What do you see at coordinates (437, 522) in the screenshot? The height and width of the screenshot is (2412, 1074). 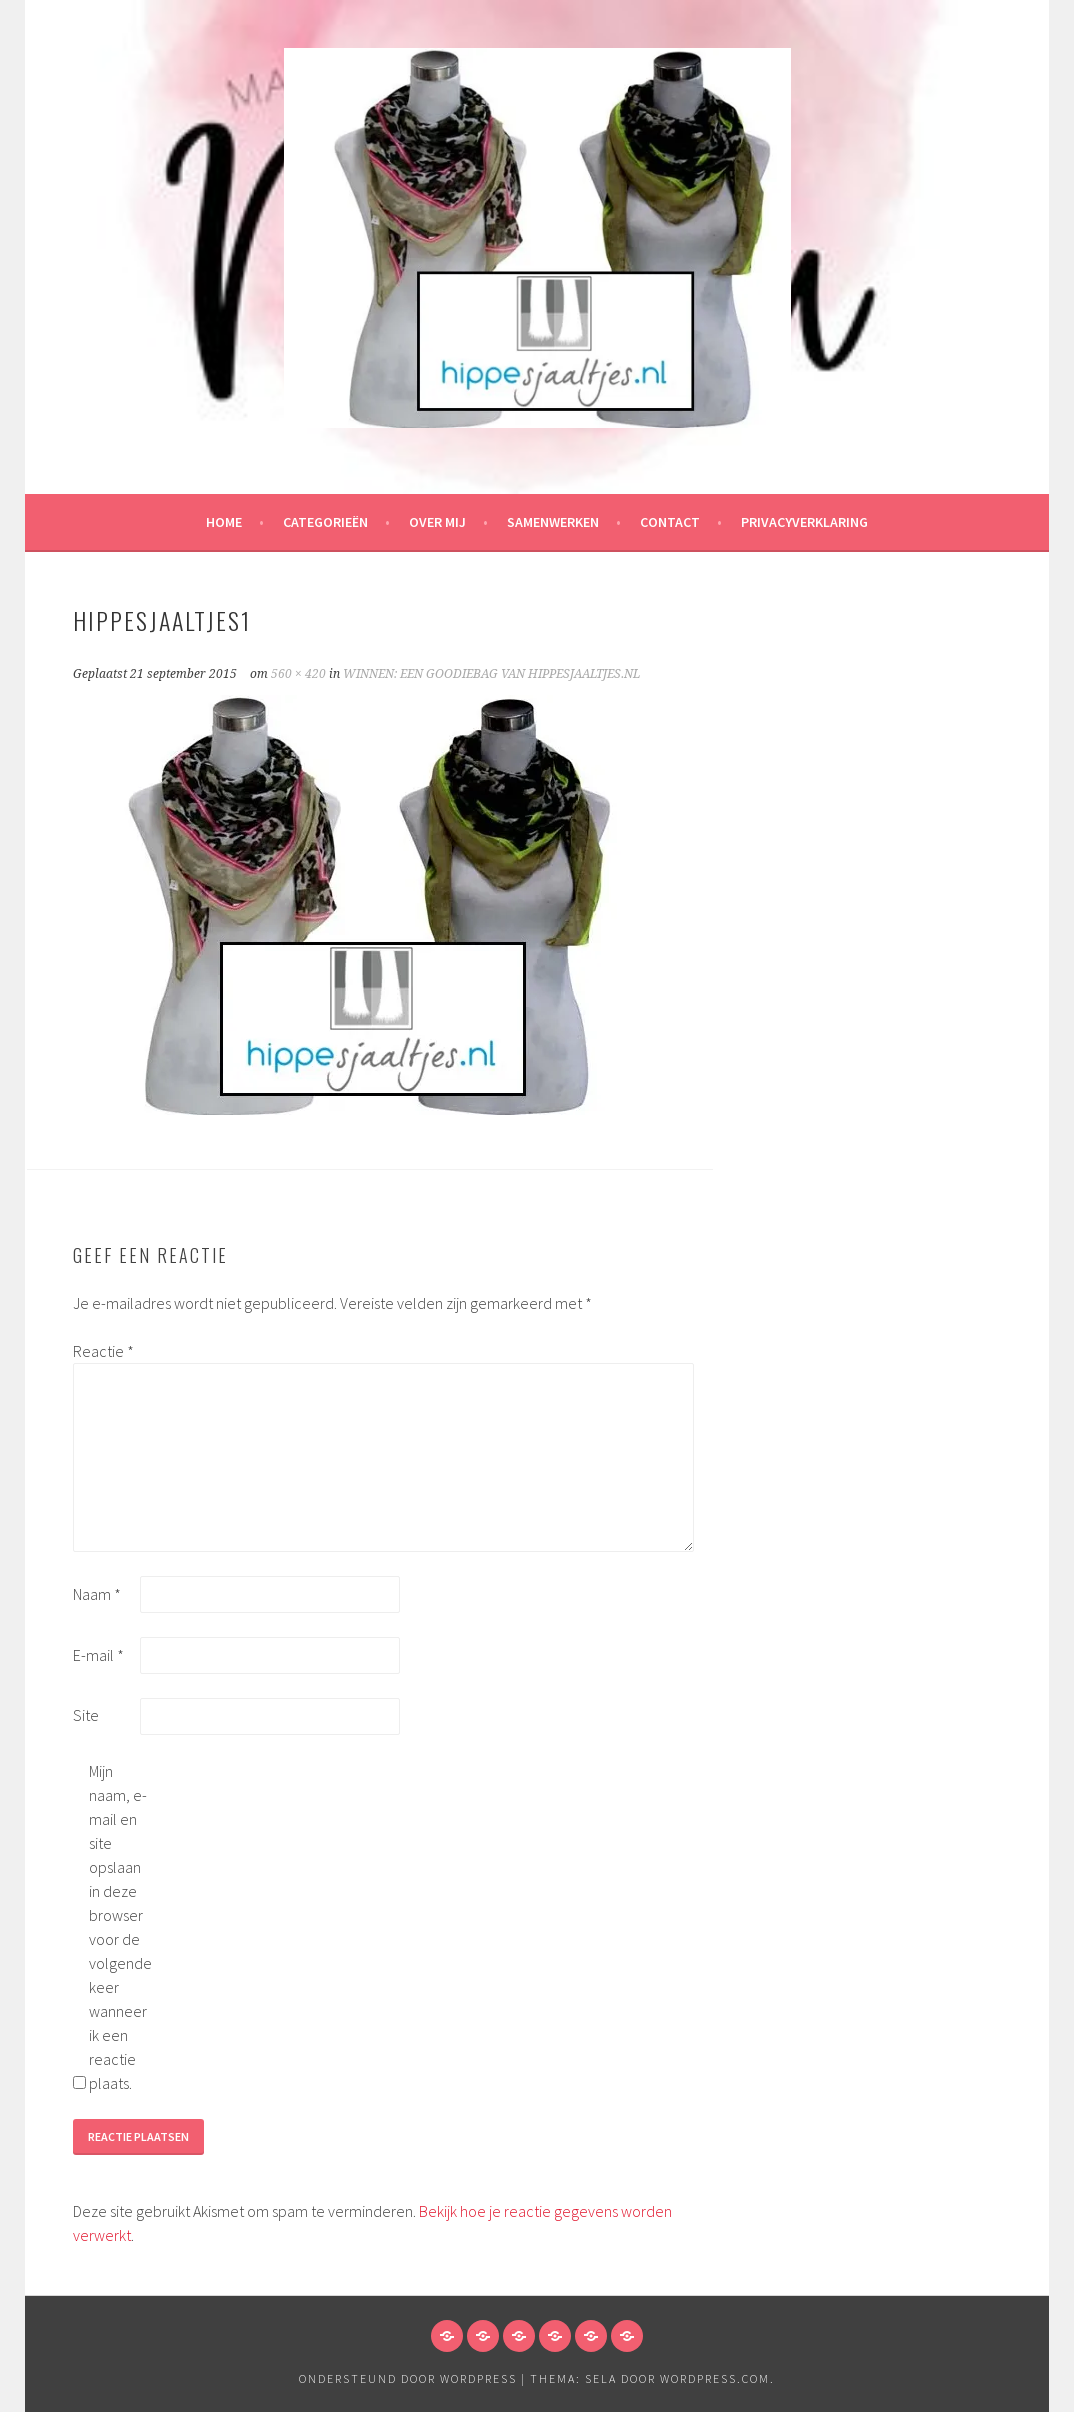 I see `Over mij` at bounding box center [437, 522].